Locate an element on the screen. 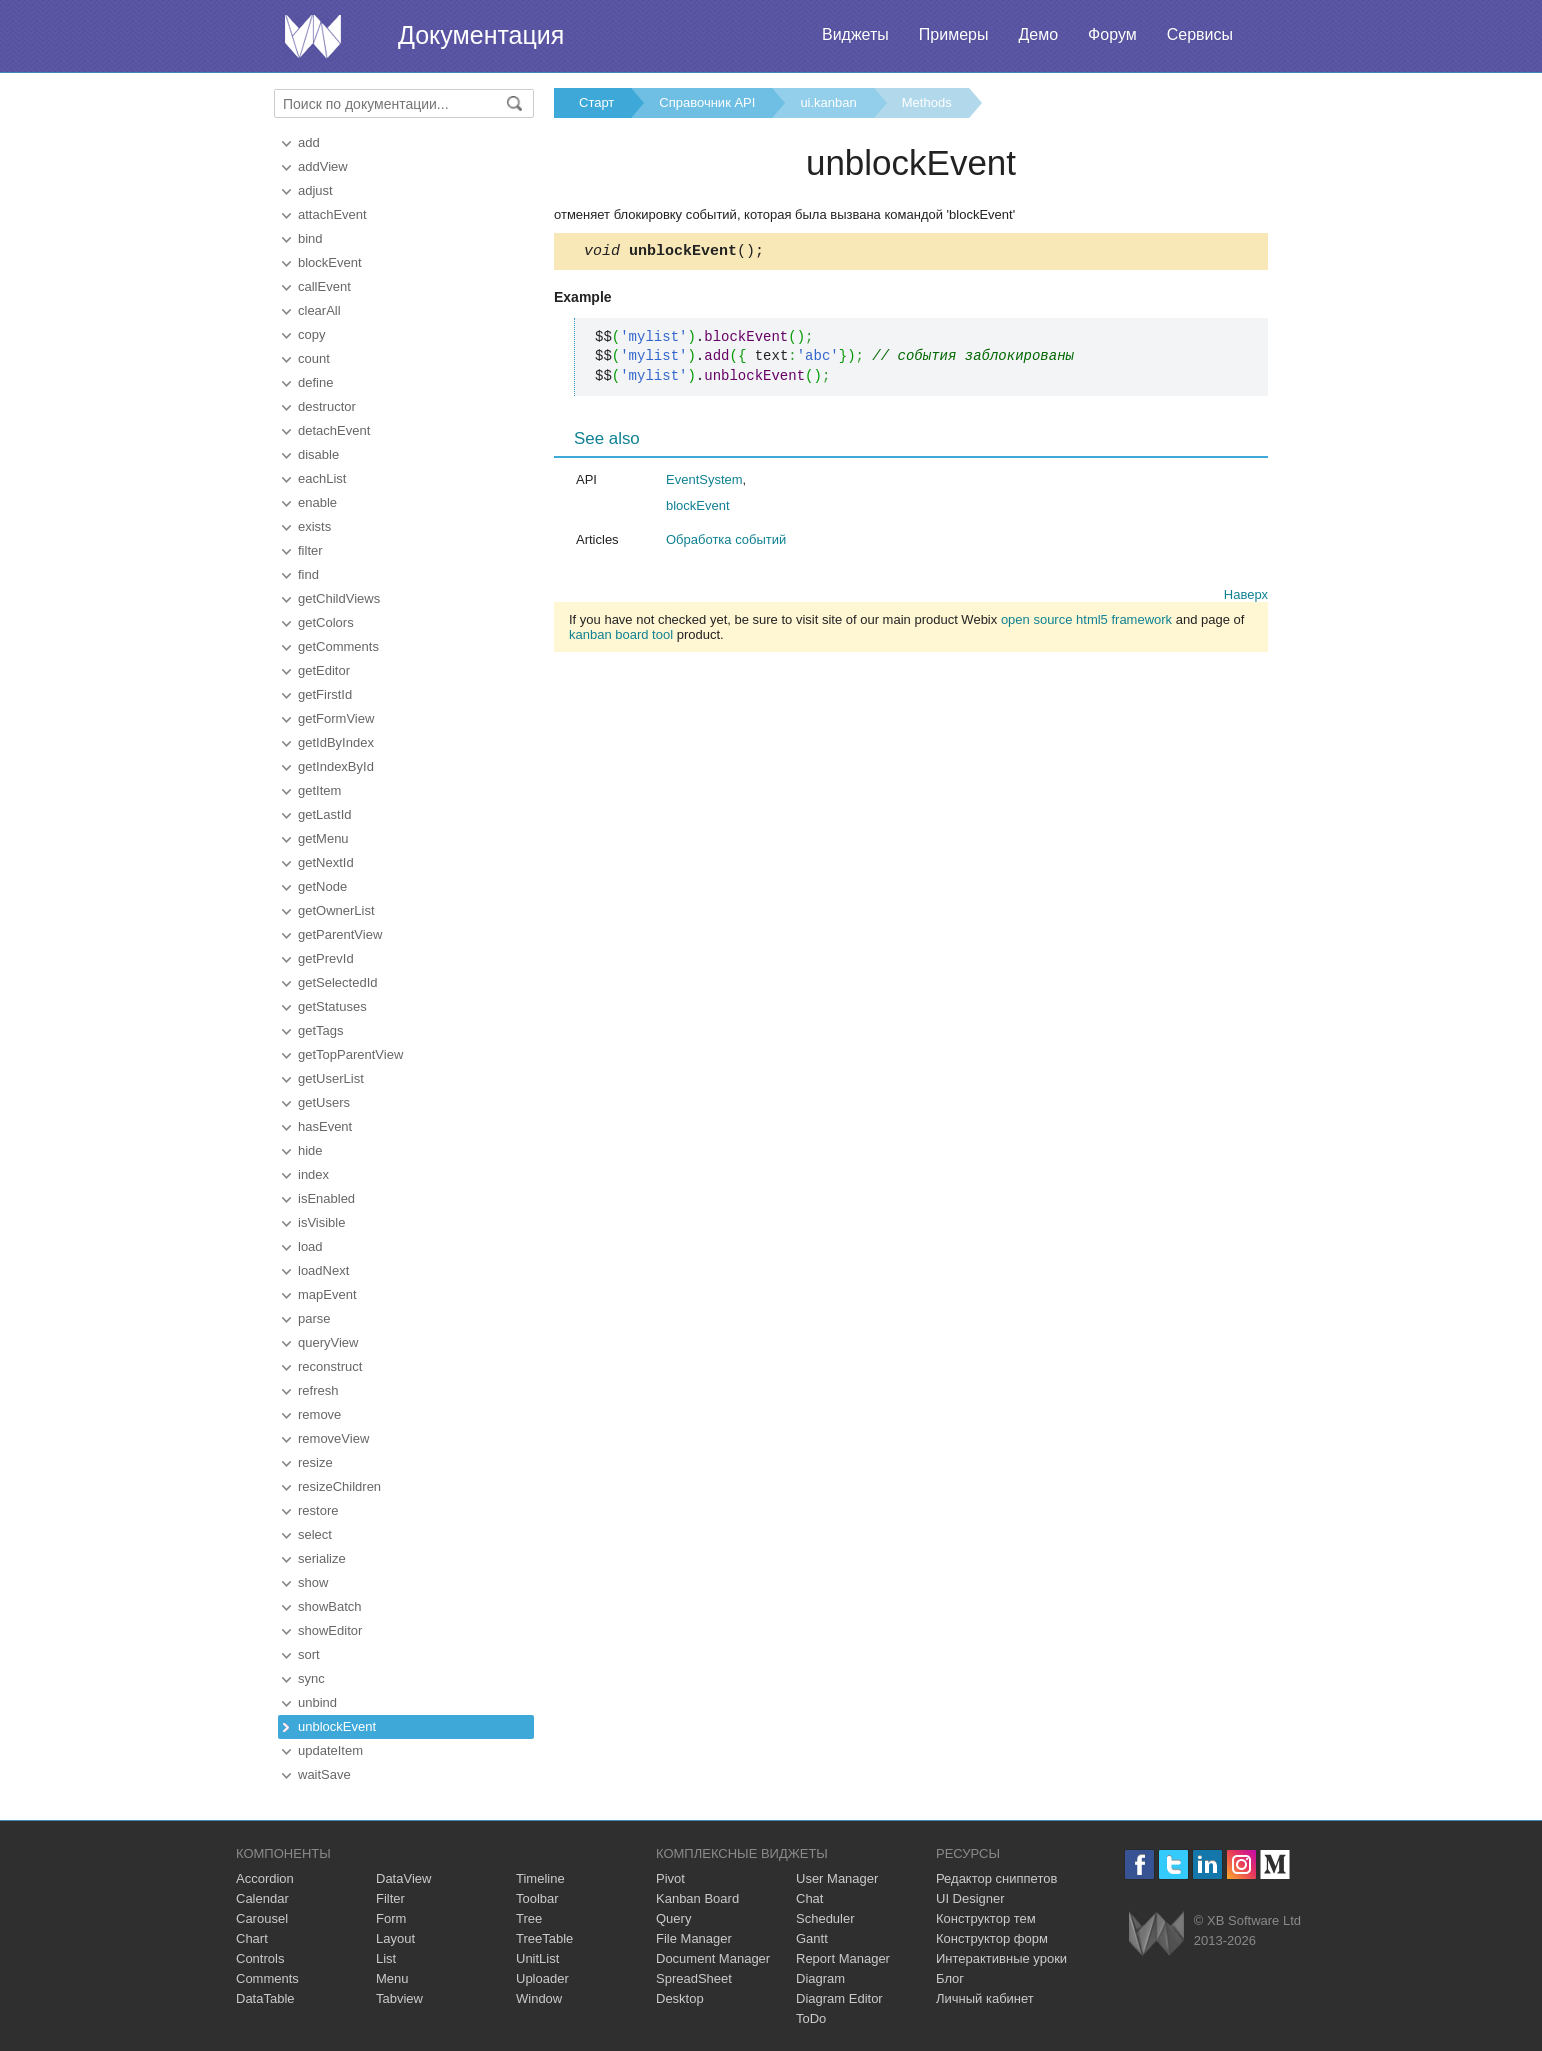  removeView is located at coordinates (333, 1438).